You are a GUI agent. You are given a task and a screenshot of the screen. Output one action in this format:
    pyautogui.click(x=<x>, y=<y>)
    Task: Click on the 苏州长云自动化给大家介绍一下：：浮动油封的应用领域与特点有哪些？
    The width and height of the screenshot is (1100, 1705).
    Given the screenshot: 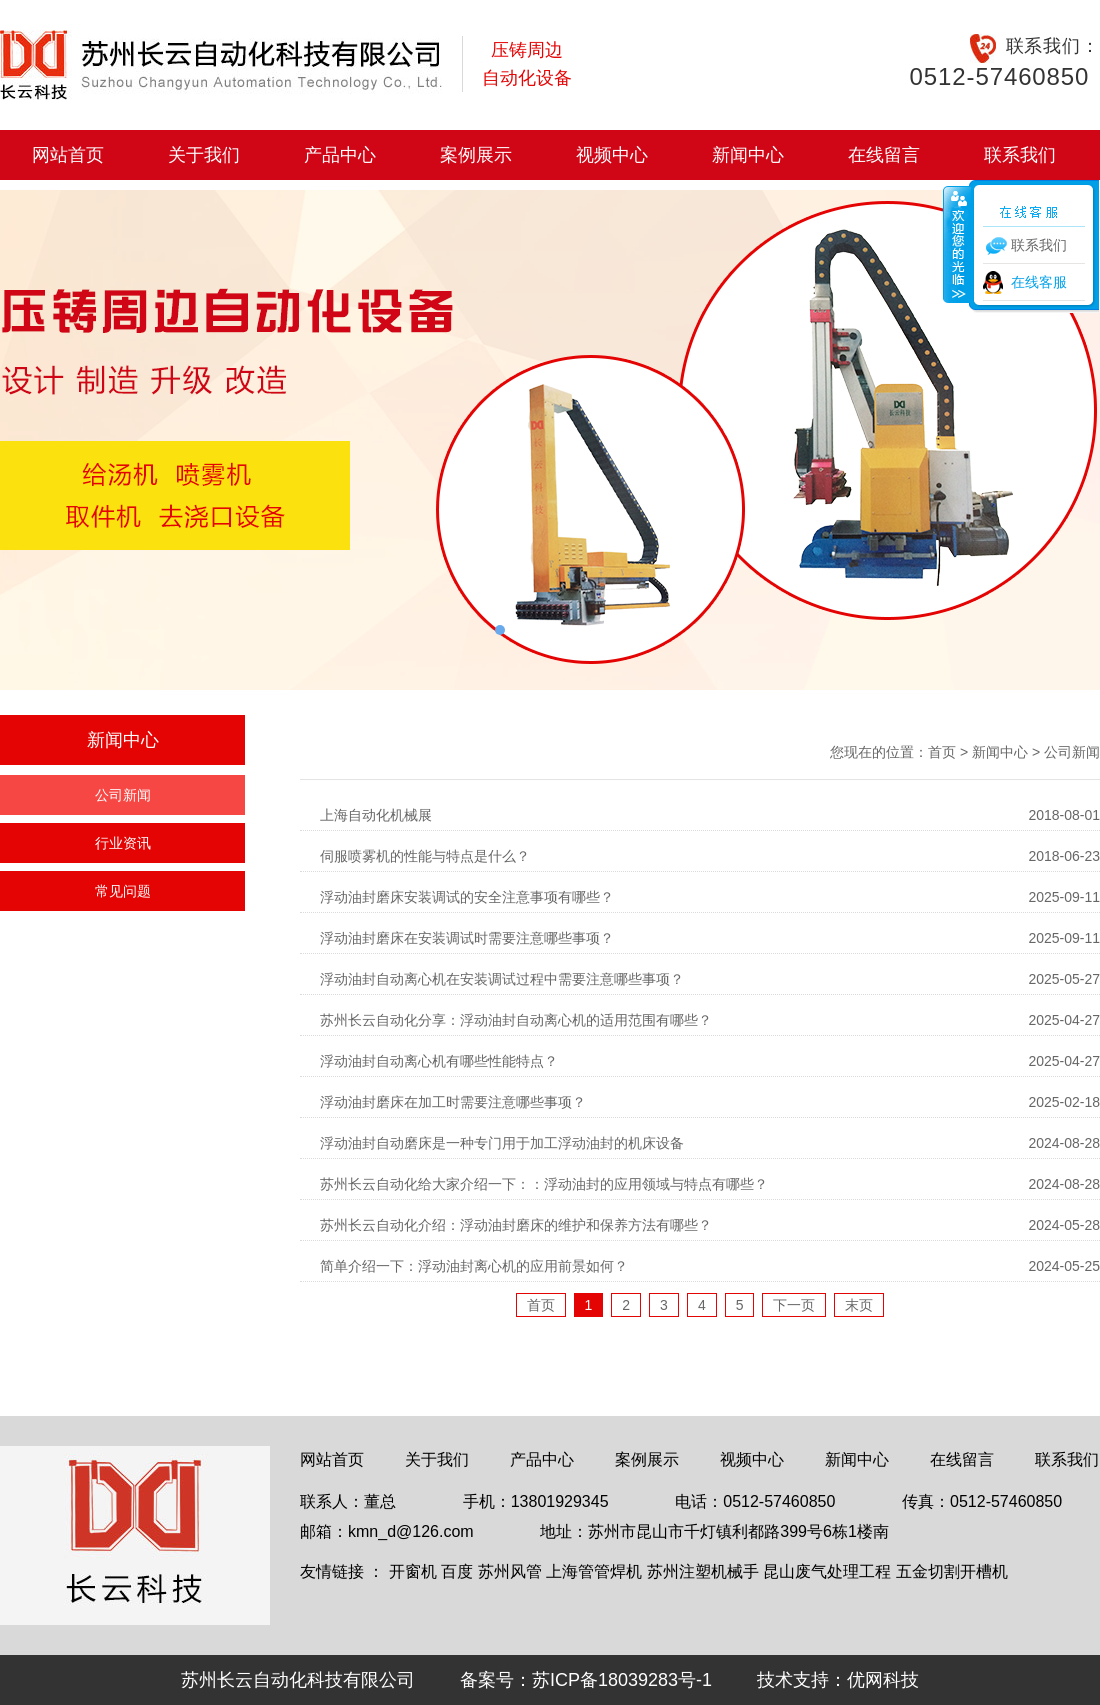 What is the action you would take?
    pyautogui.click(x=544, y=1184)
    